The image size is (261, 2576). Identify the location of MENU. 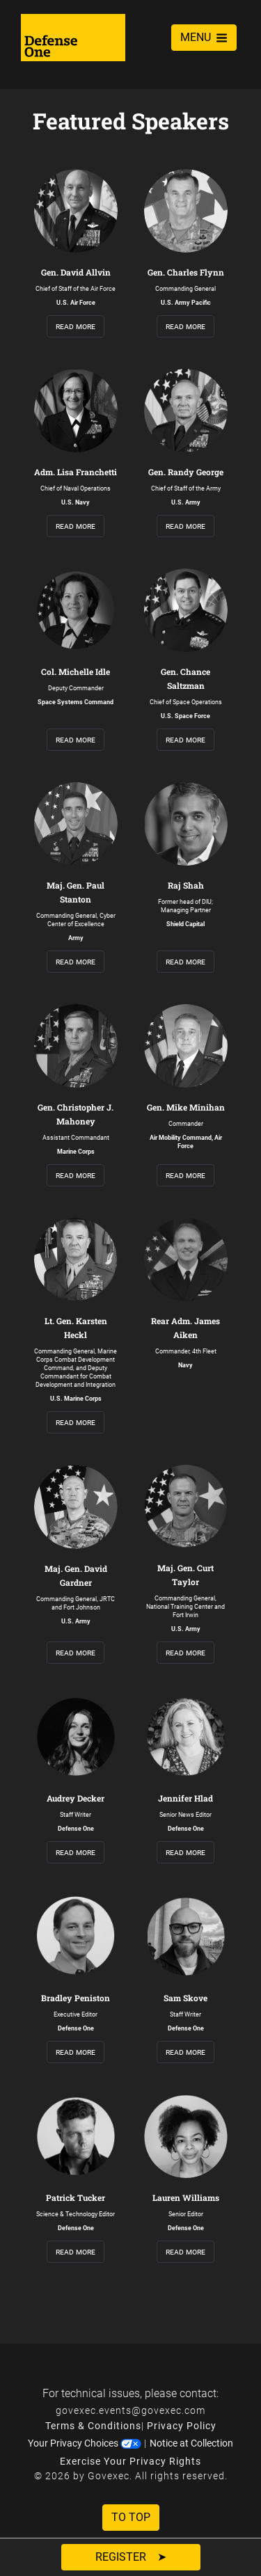
(204, 37).